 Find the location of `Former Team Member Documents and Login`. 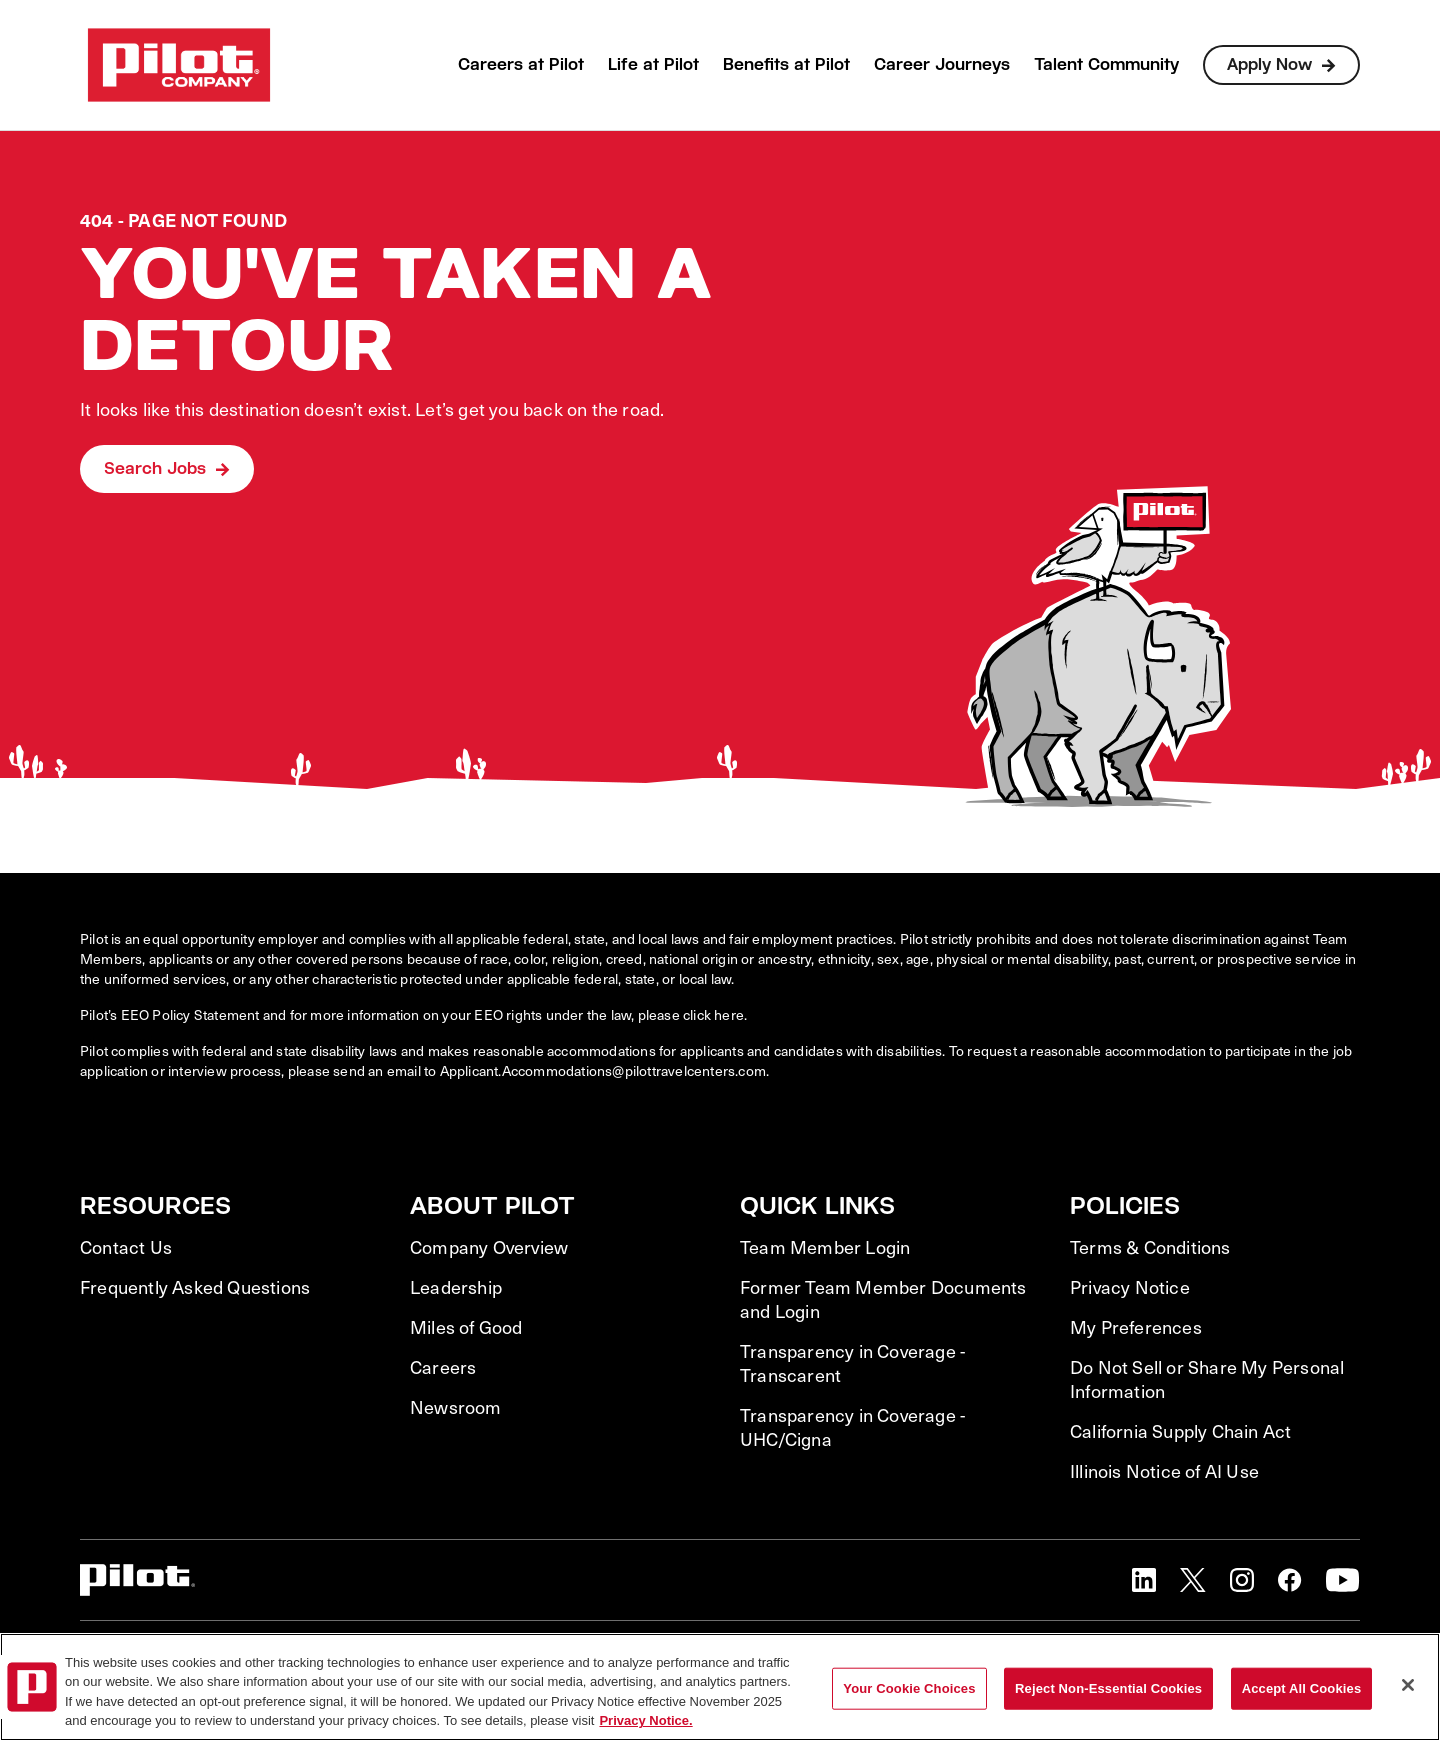

Former Team Member Documents and Login is located at coordinates (883, 1299).